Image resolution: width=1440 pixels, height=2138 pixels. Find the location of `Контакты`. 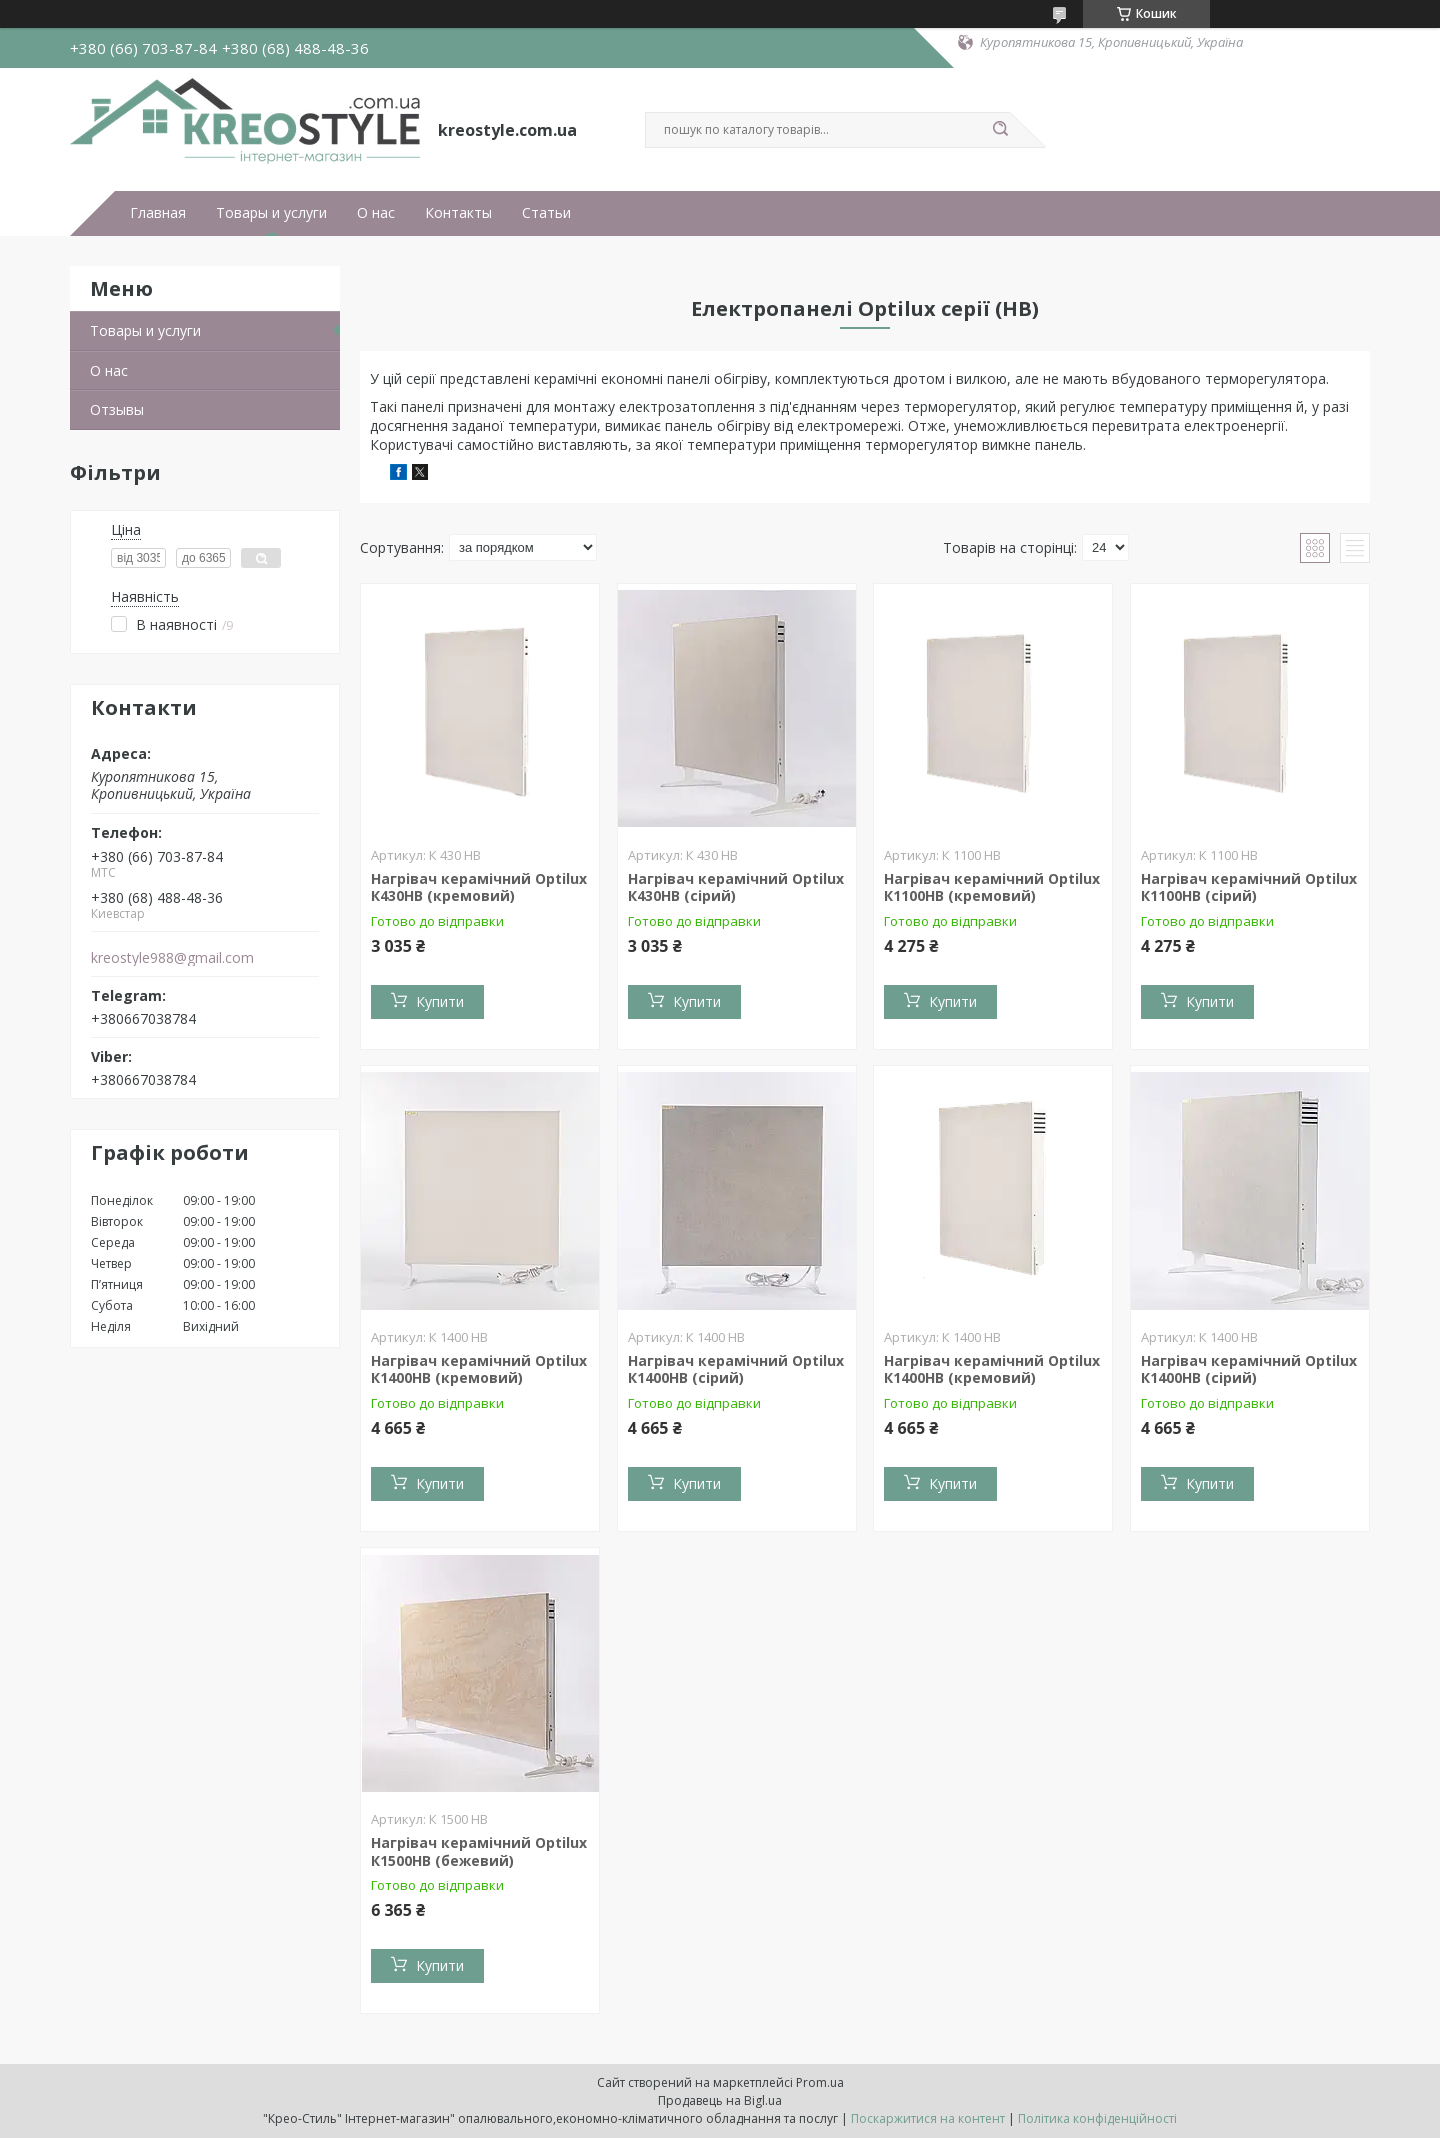

Контакты is located at coordinates (458, 213).